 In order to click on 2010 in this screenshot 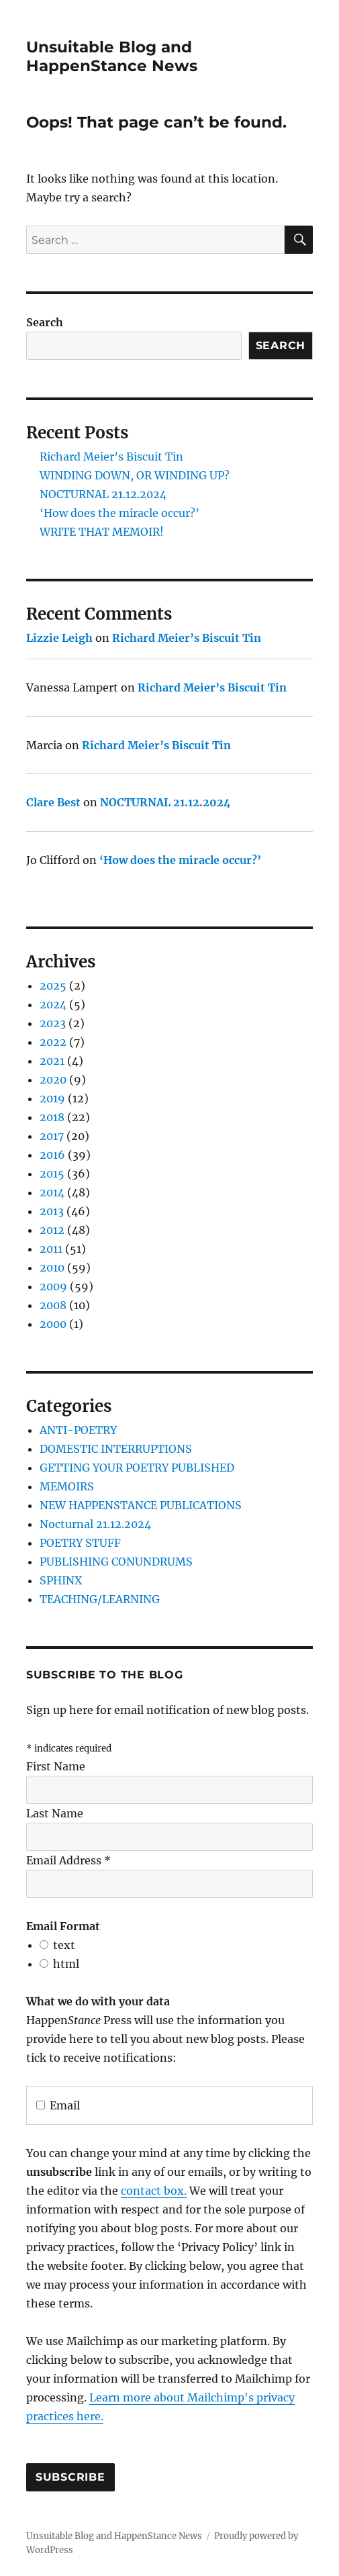, I will do `click(52, 1267)`.